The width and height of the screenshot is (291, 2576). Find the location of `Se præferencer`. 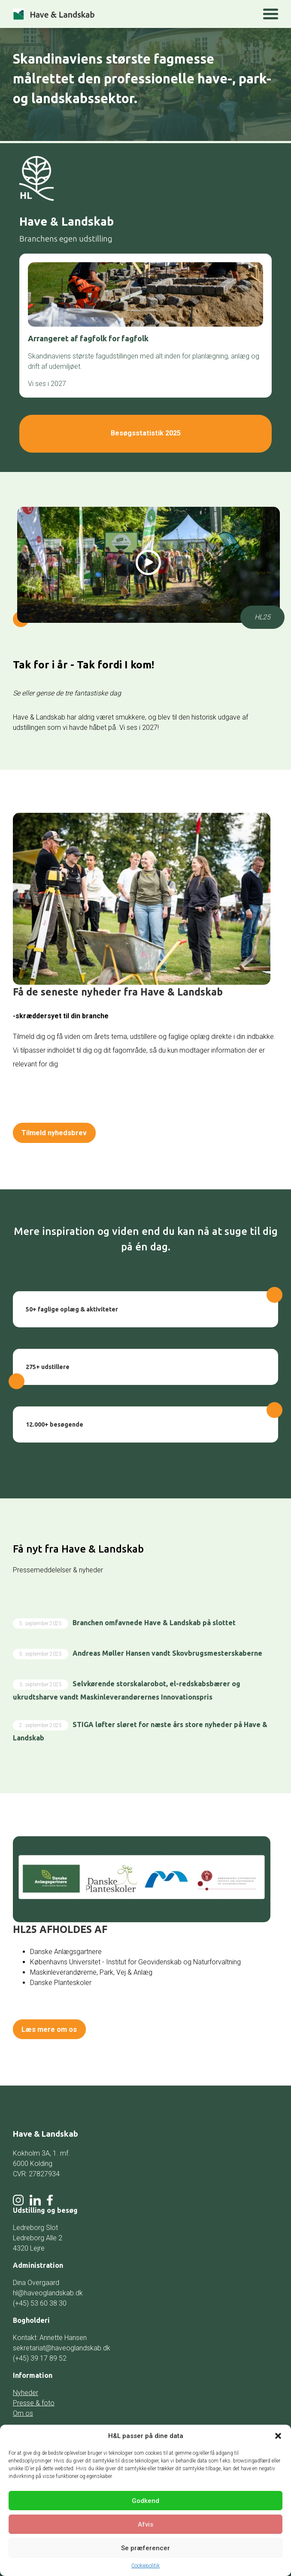

Se præferencer is located at coordinates (145, 2548).